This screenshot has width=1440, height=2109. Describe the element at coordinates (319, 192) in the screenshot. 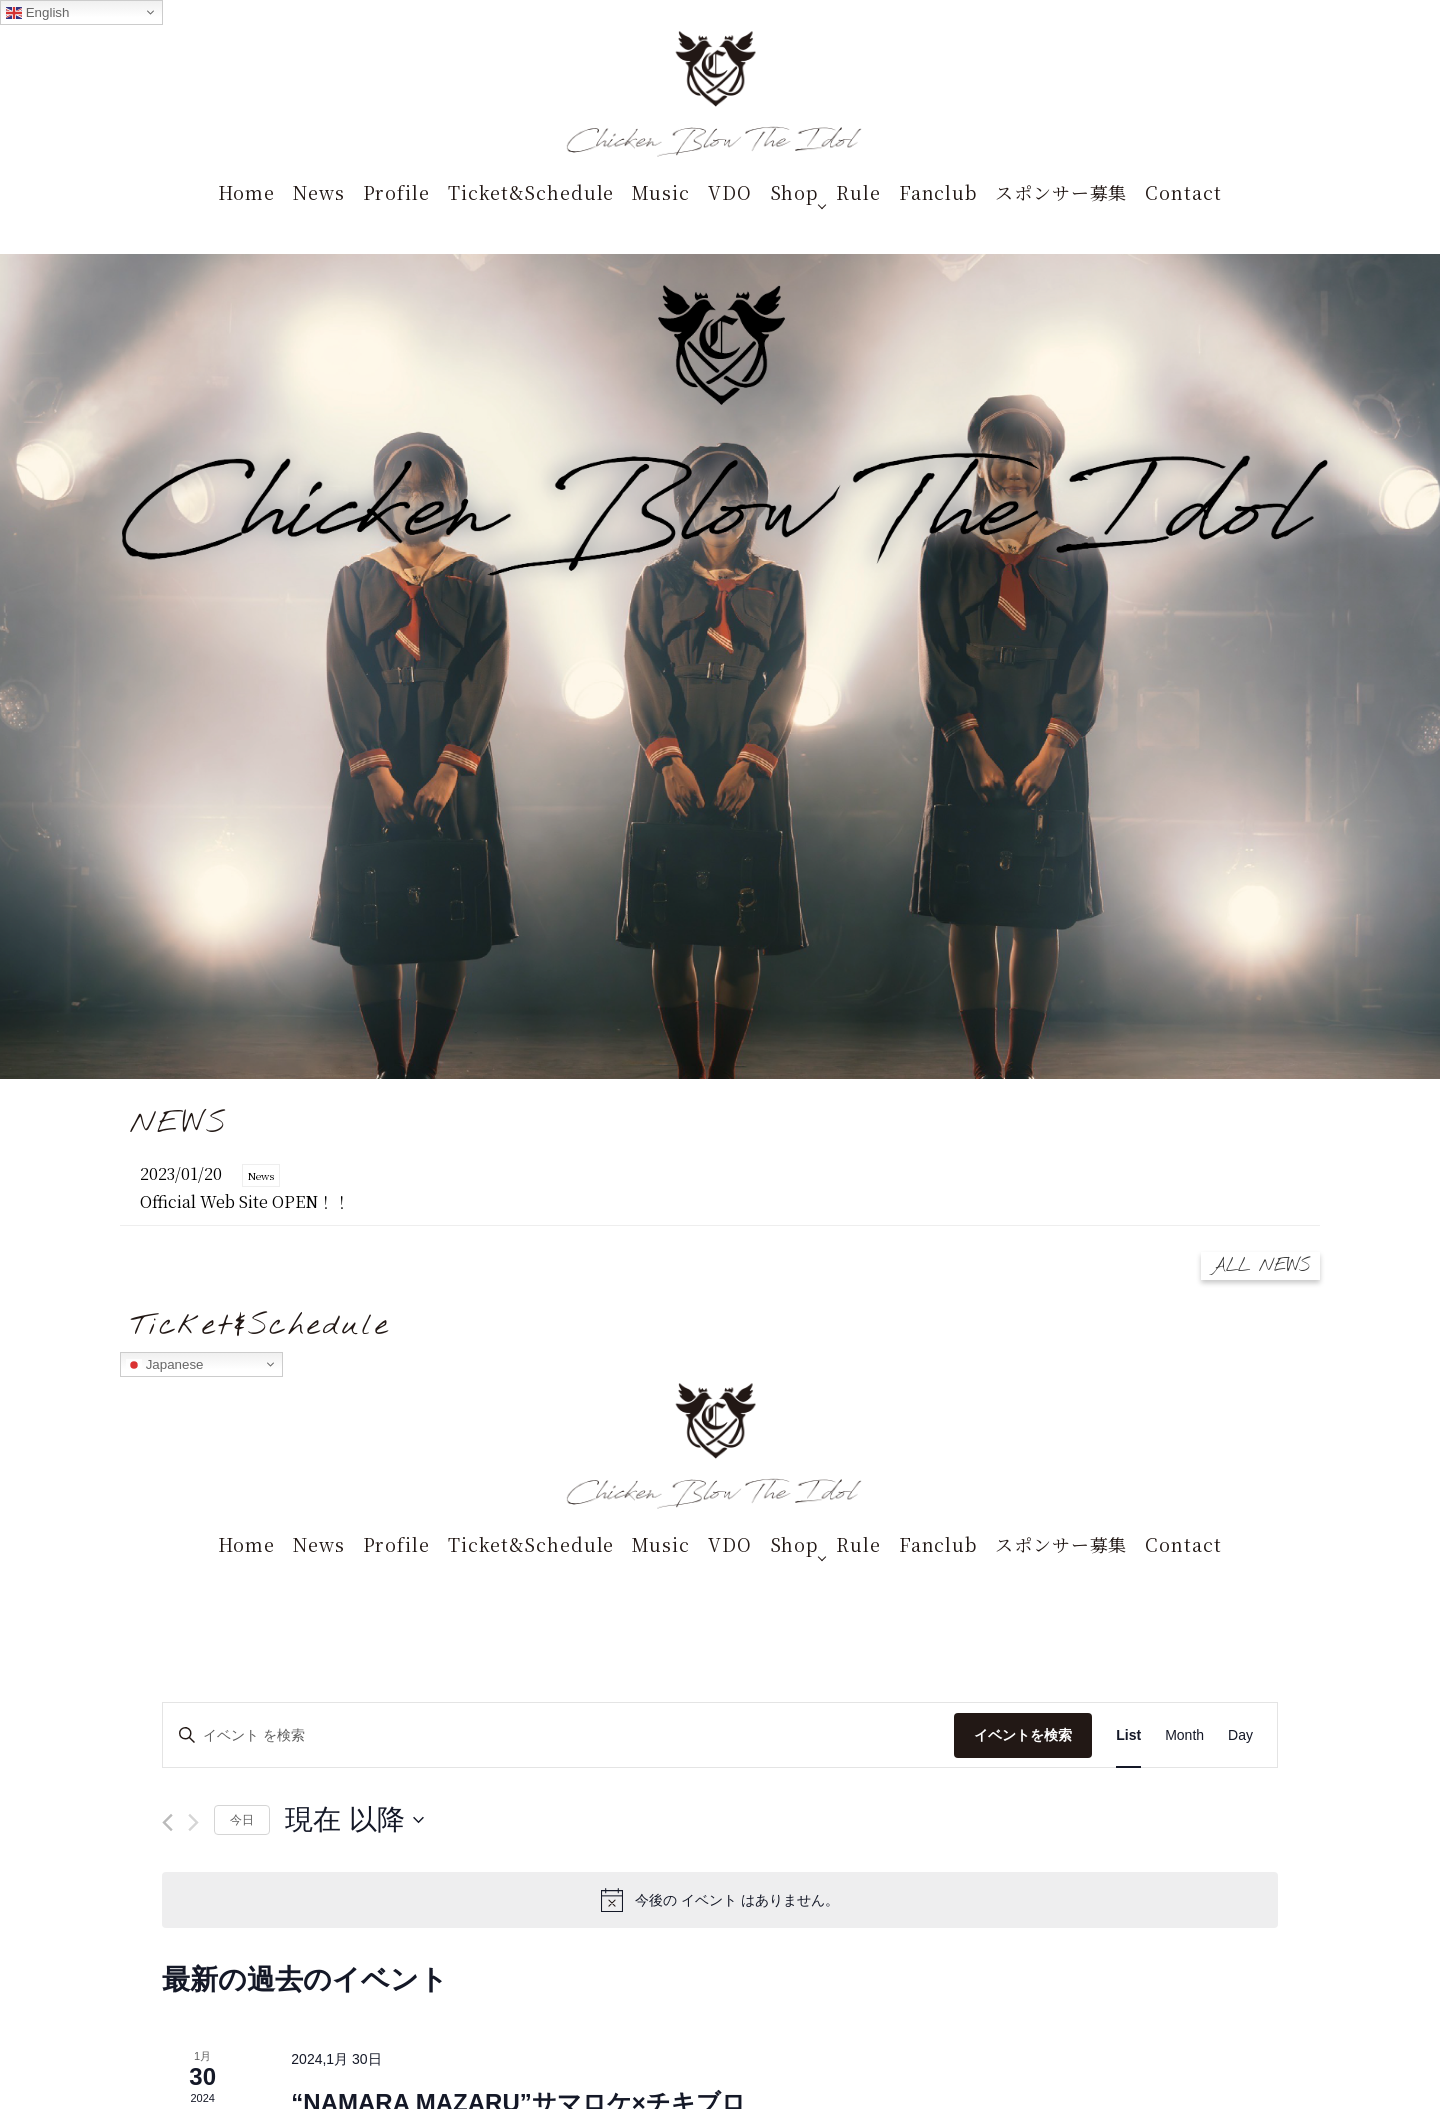

I see `News` at that location.